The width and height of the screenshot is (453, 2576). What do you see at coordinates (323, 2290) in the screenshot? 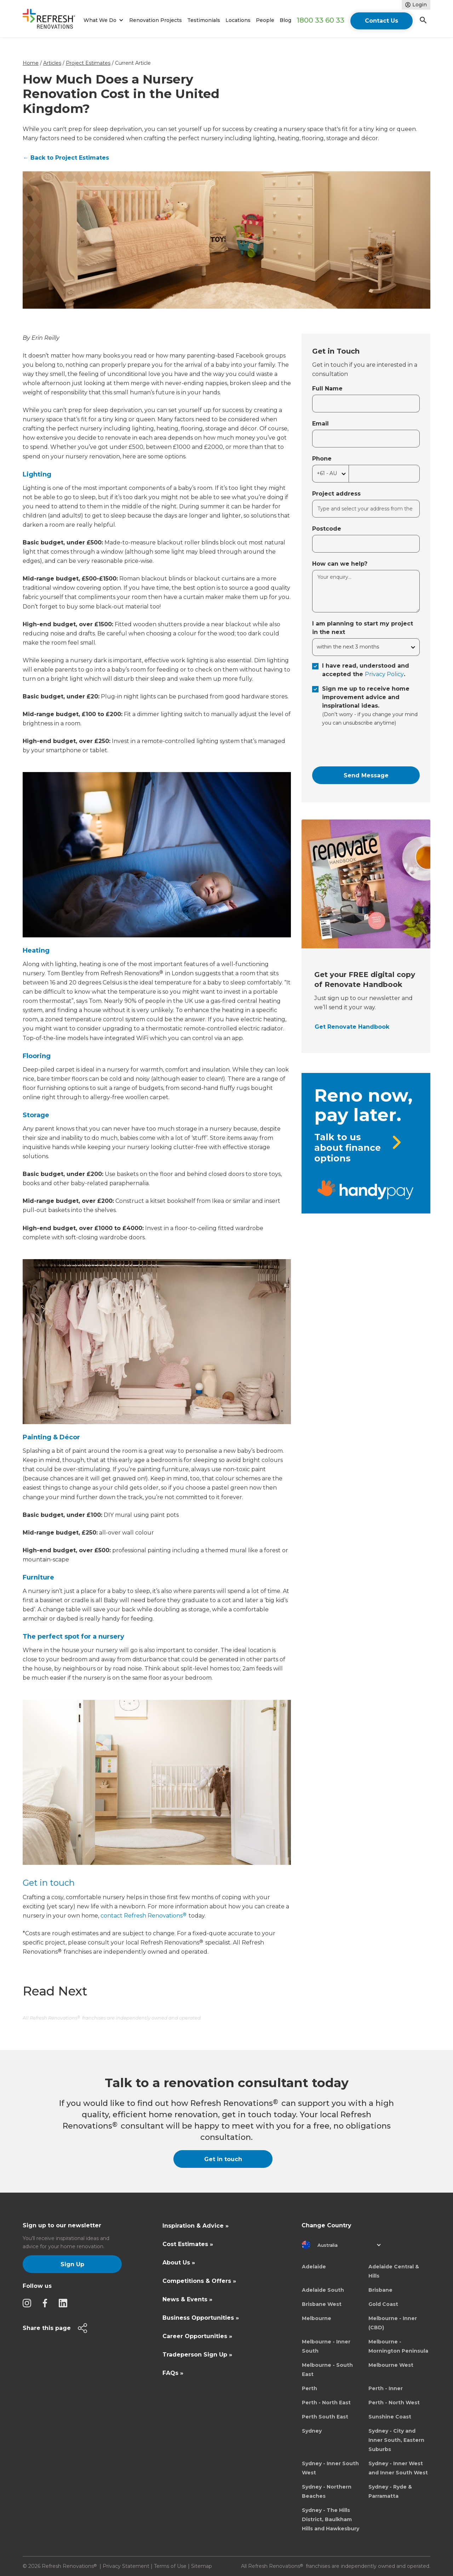
I see `Adelaide South` at bounding box center [323, 2290].